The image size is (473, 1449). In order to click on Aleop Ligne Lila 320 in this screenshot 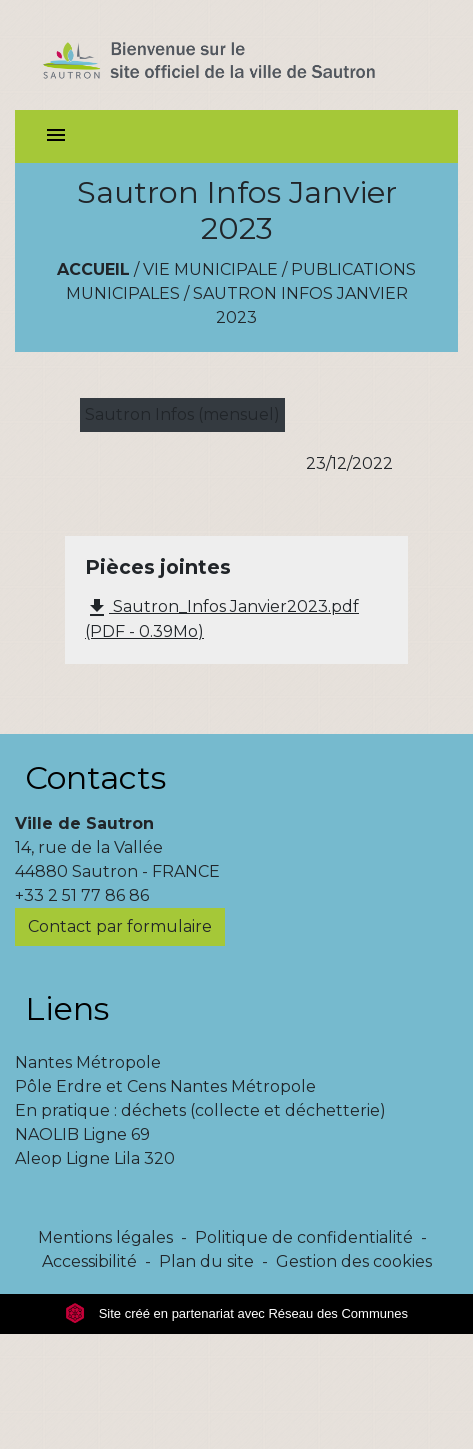, I will do `click(95, 1158)`.